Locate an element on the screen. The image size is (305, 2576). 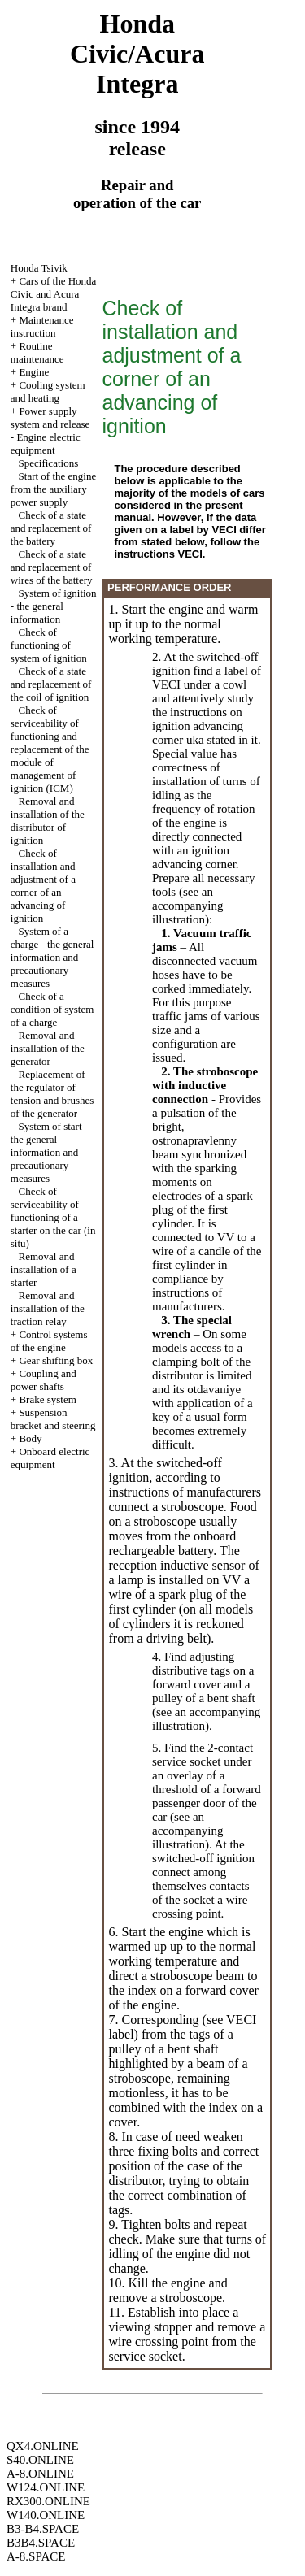
Engine electric equipment is located at coordinates (46, 443).